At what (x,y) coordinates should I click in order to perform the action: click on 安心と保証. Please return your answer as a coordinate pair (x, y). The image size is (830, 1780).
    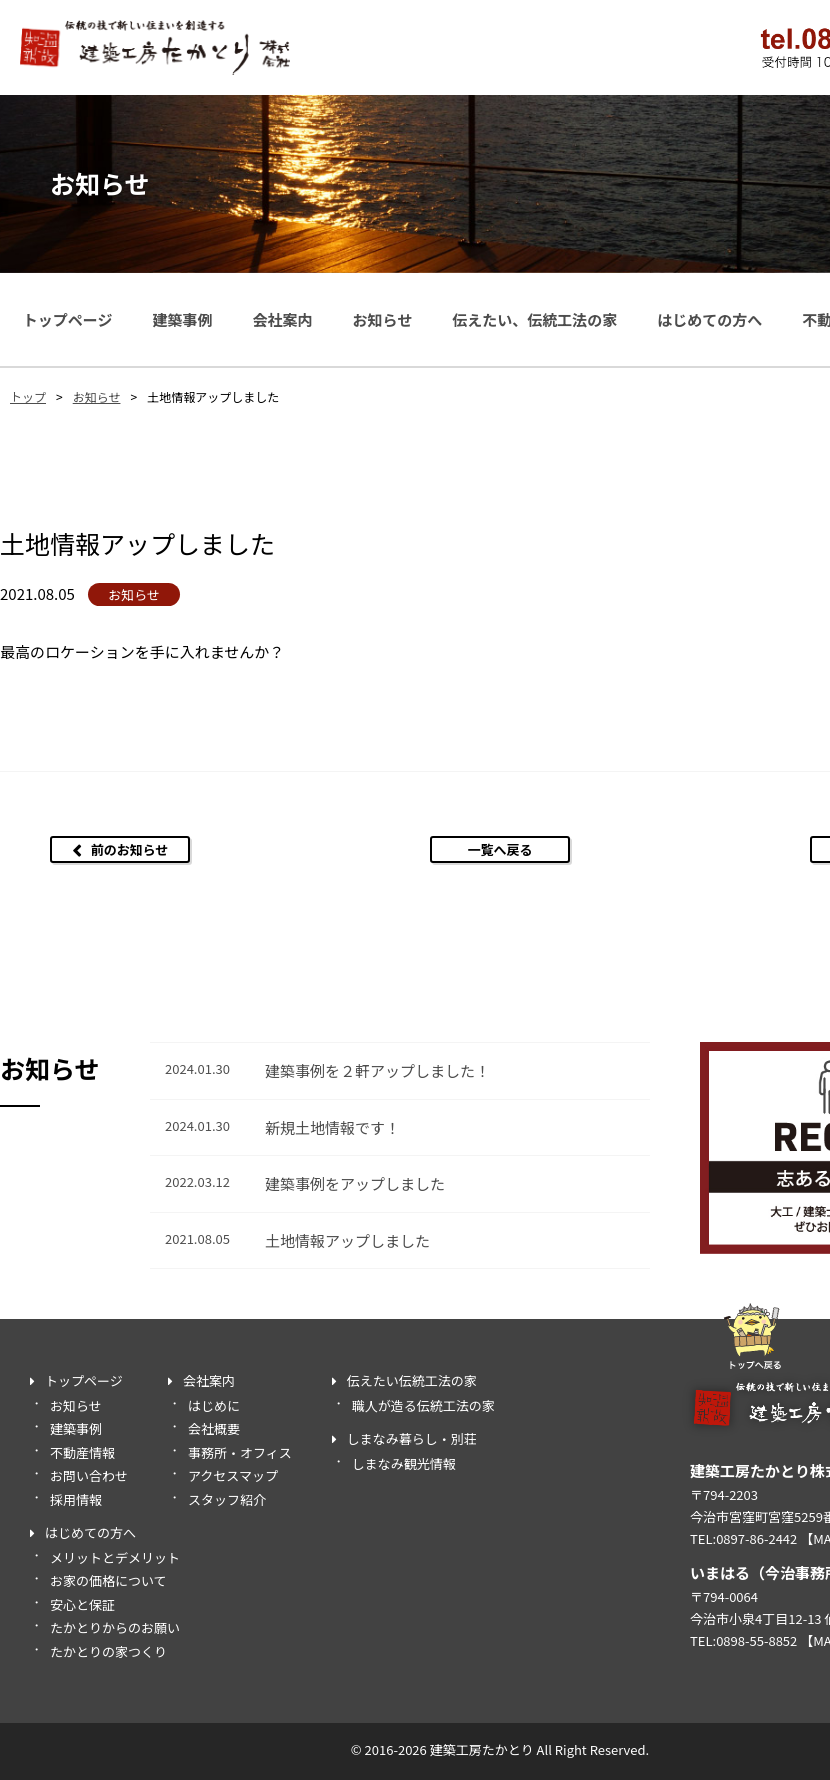
    Looking at the image, I should click on (82, 1604).